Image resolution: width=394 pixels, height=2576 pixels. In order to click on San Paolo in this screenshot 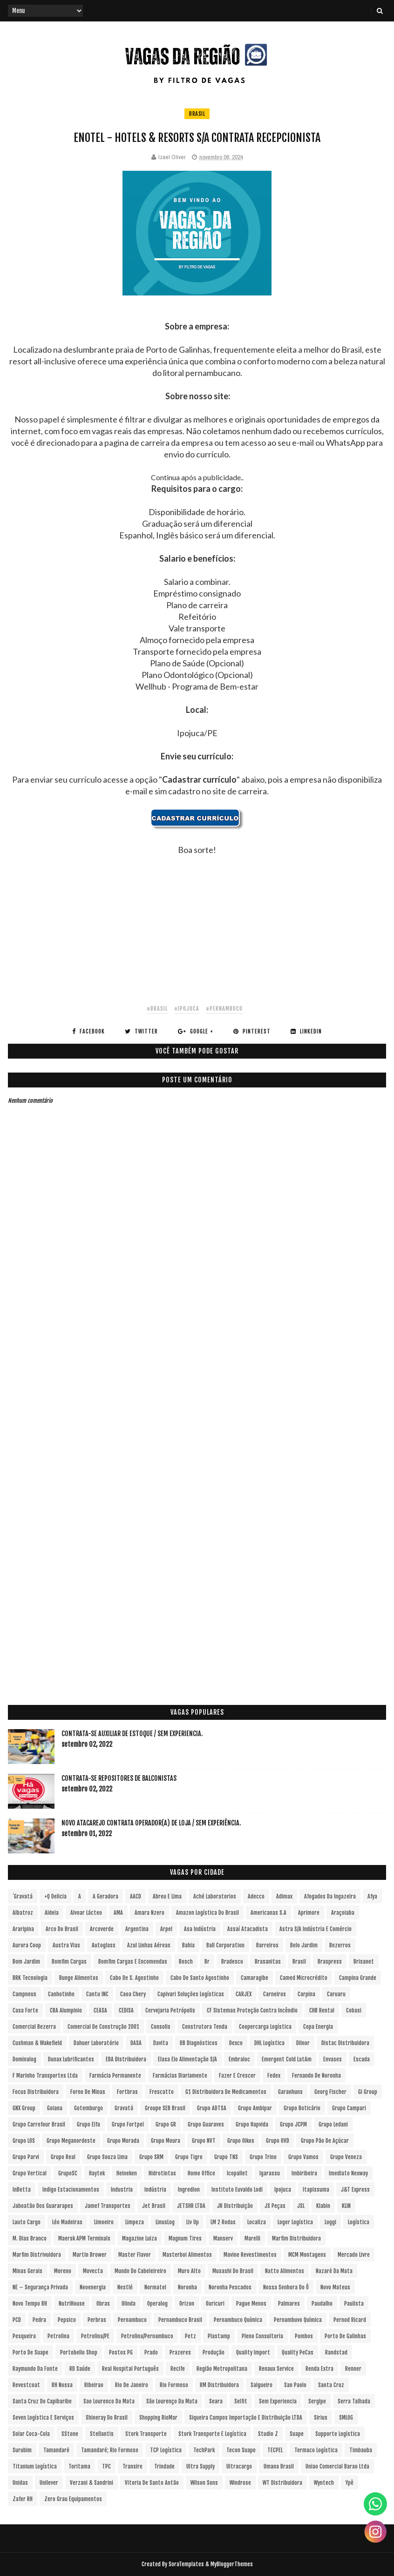, I will do `click(295, 2384)`.